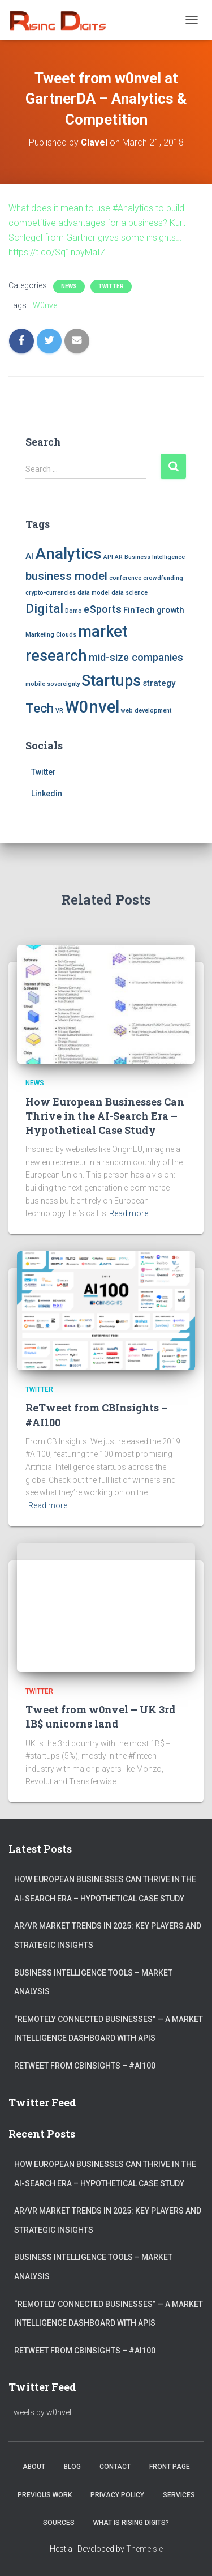 The image size is (212, 2576). Describe the element at coordinates (144, 2548) in the screenshot. I see `ThemeIsle` at that location.